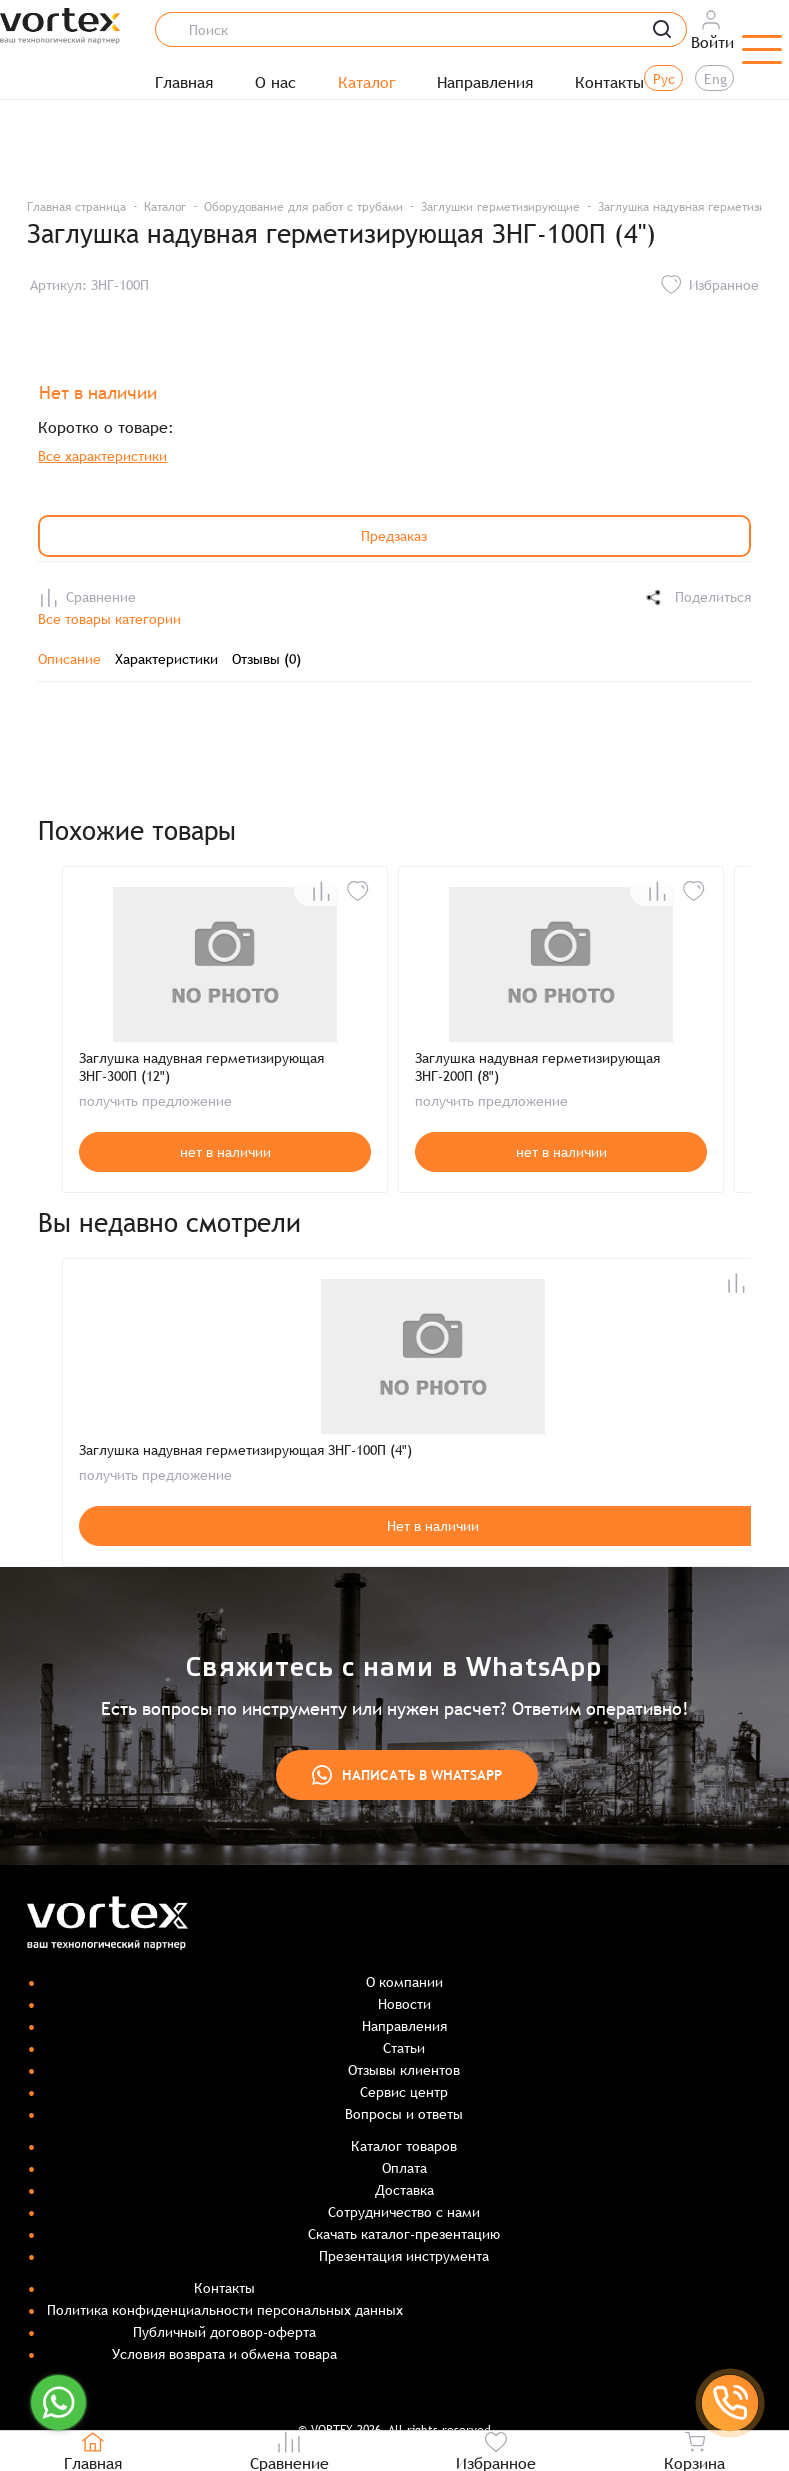  Describe the element at coordinates (303, 207) in the screenshot. I see `Оборудование для работ с трубами` at that location.